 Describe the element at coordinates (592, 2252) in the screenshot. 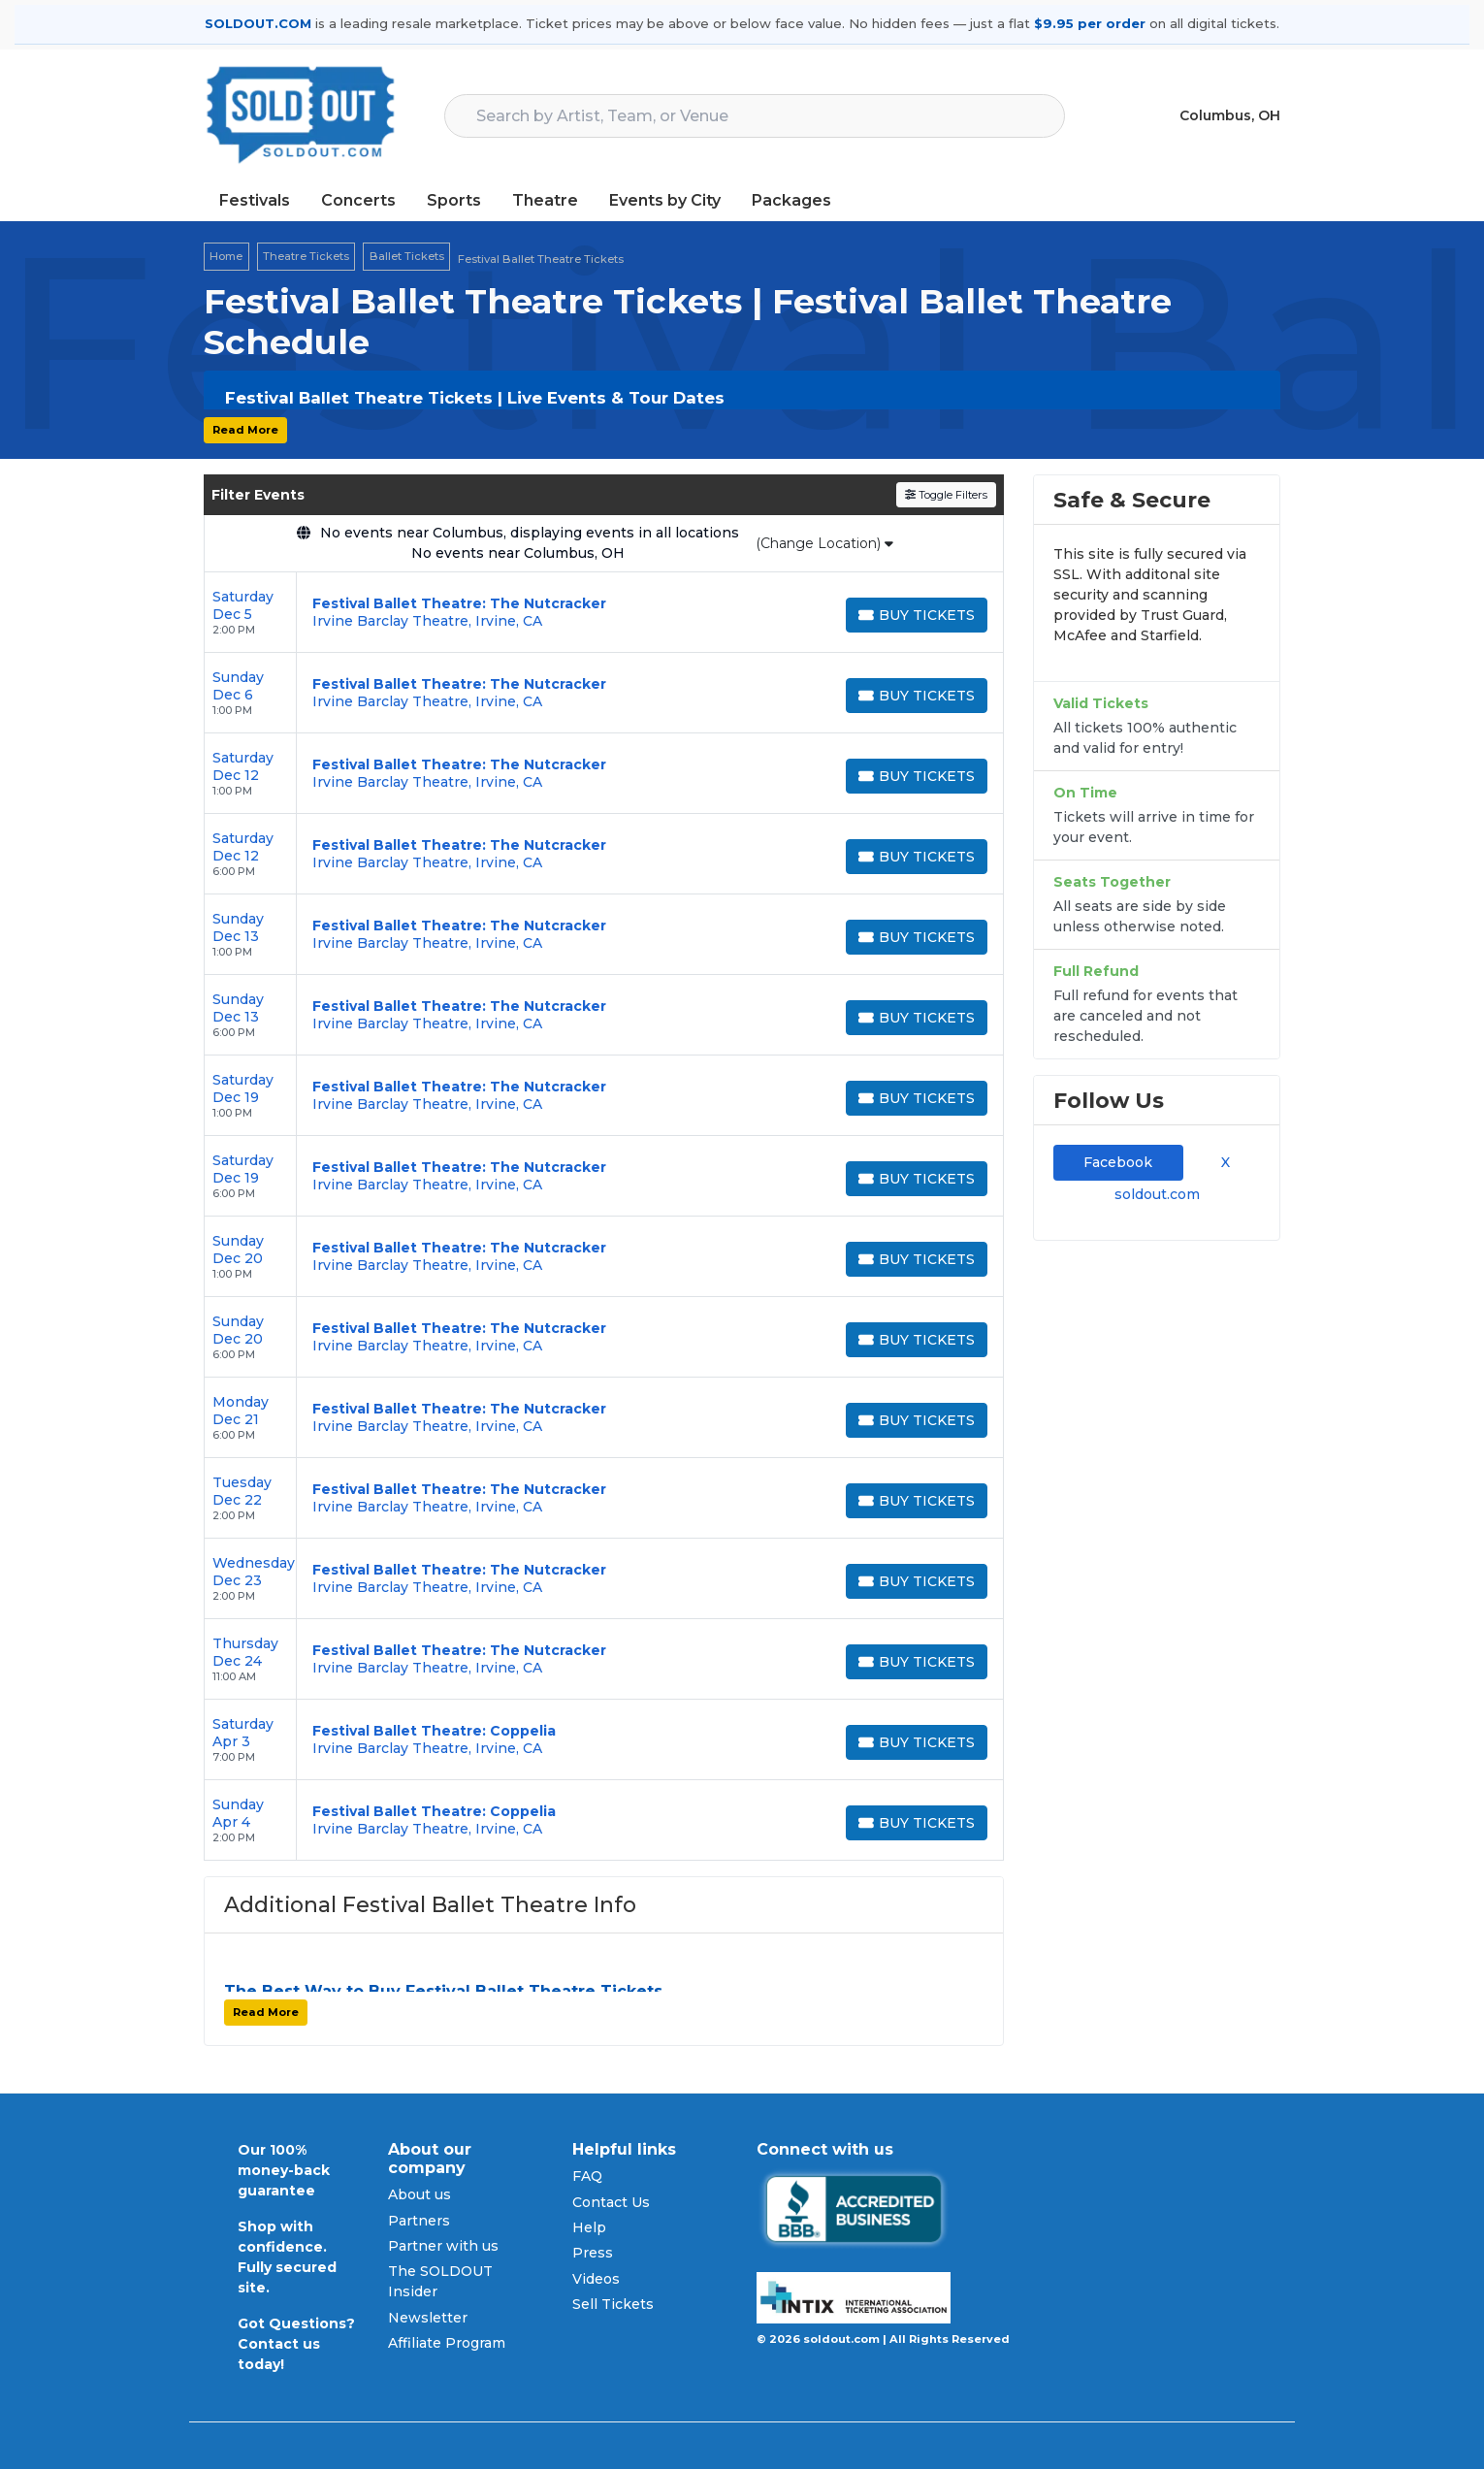

I see `Press` at that location.